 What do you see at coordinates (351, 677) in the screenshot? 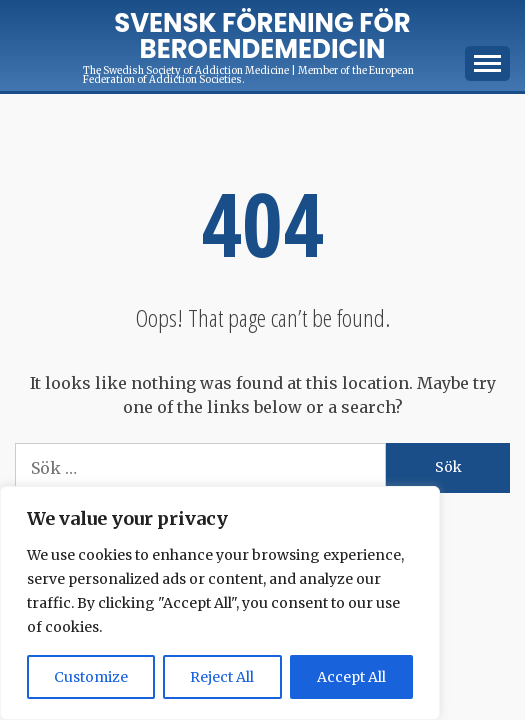
I see `Accept All` at bounding box center [351, 677].